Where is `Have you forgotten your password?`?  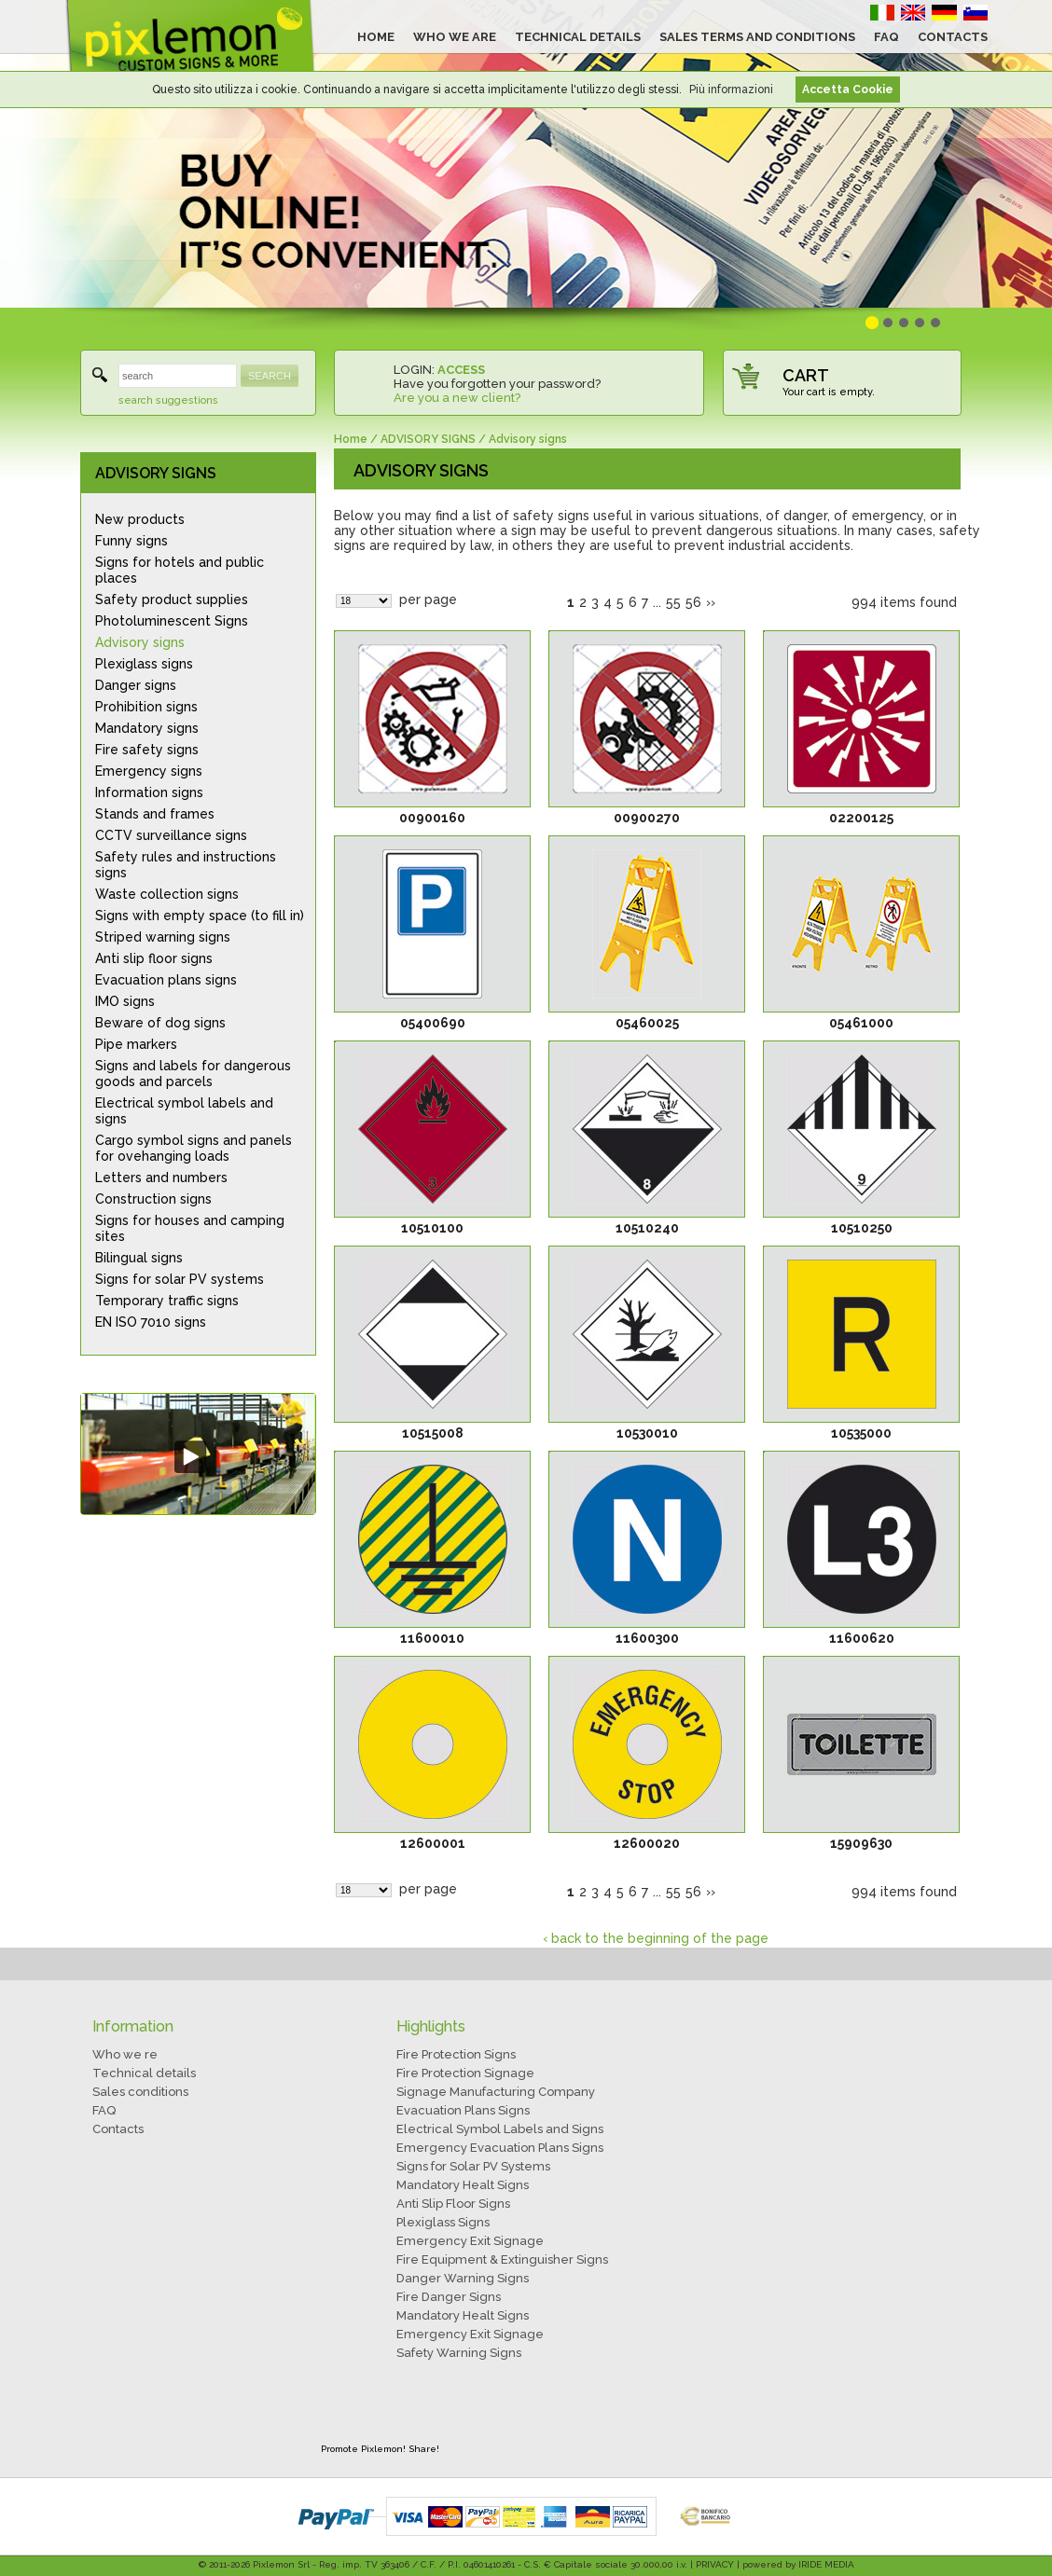
Have you forgotten your password? is located at coordinates (497, 384).